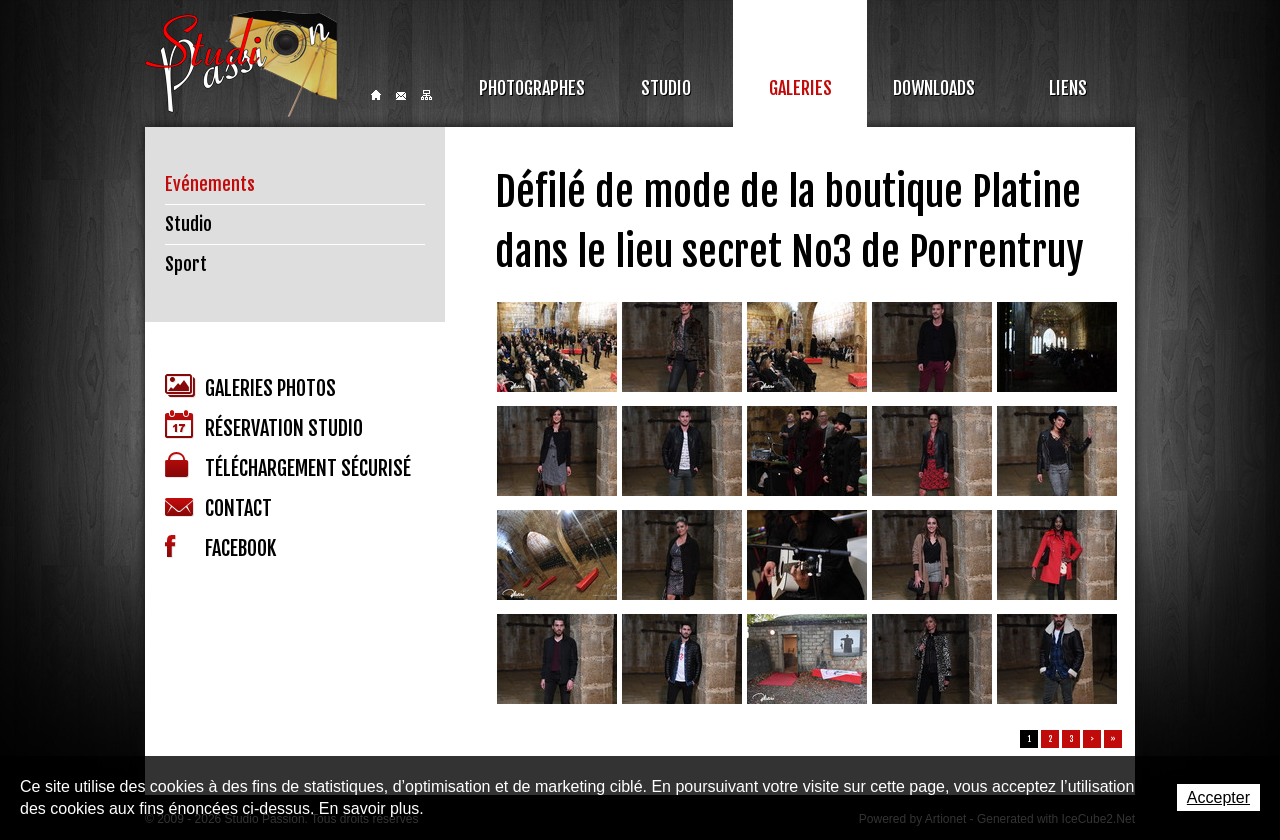  Describe the element at coordinates (1050, 739) in the screenshot. I see `2 [button]` at that location.